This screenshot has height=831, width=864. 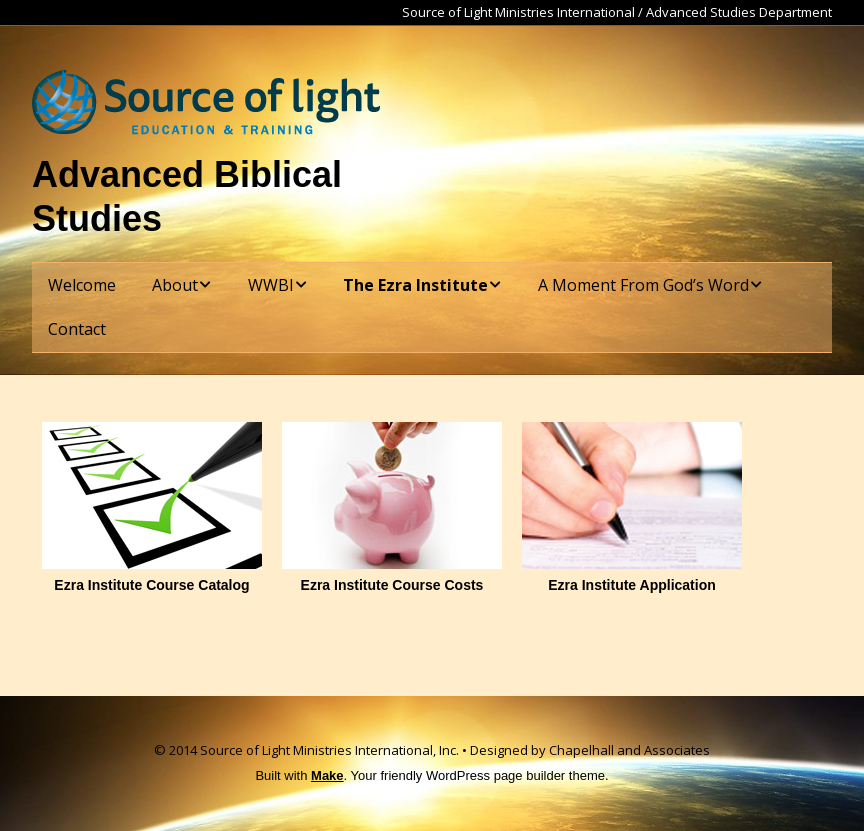 I want to click on Welcome, so click(x=82, y=285).